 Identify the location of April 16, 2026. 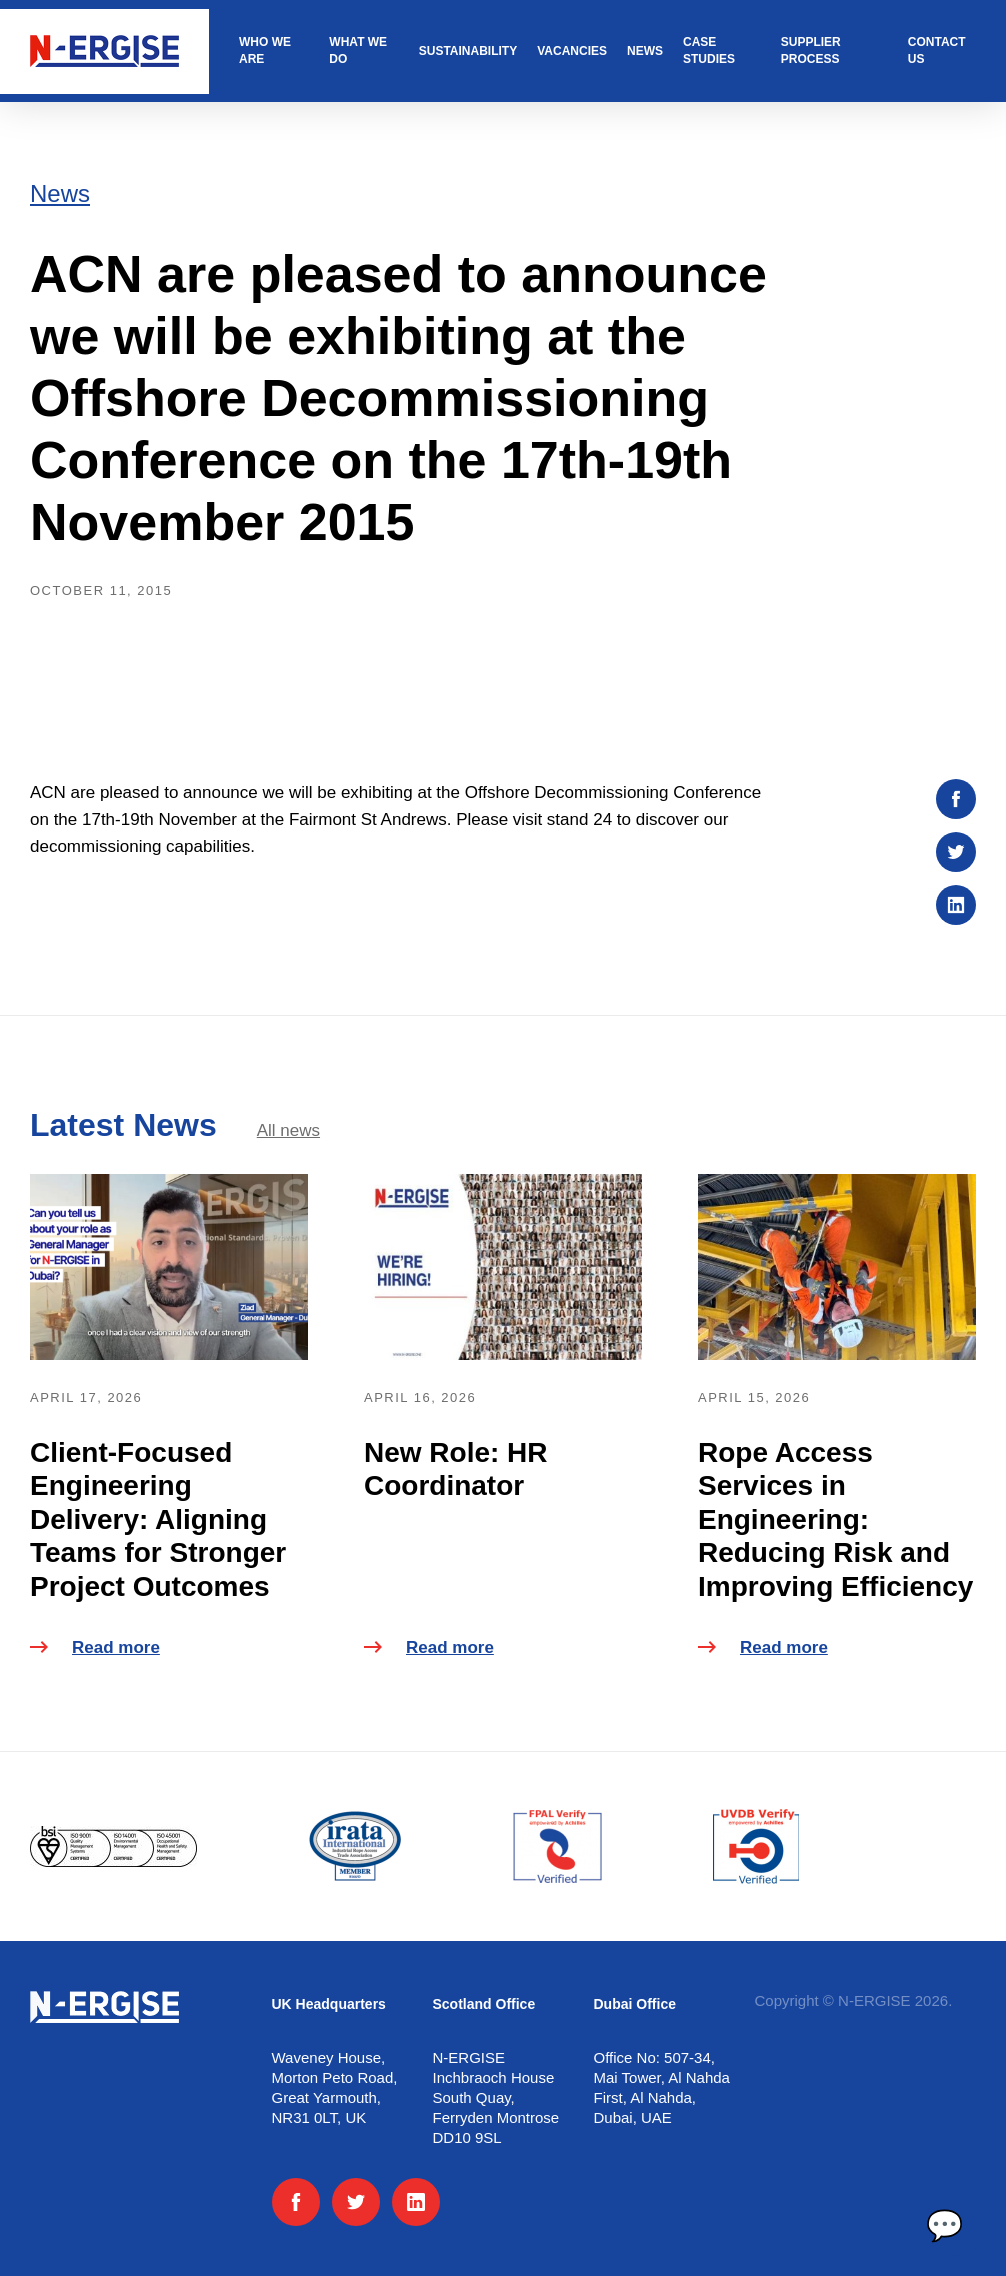
(420, 1397).